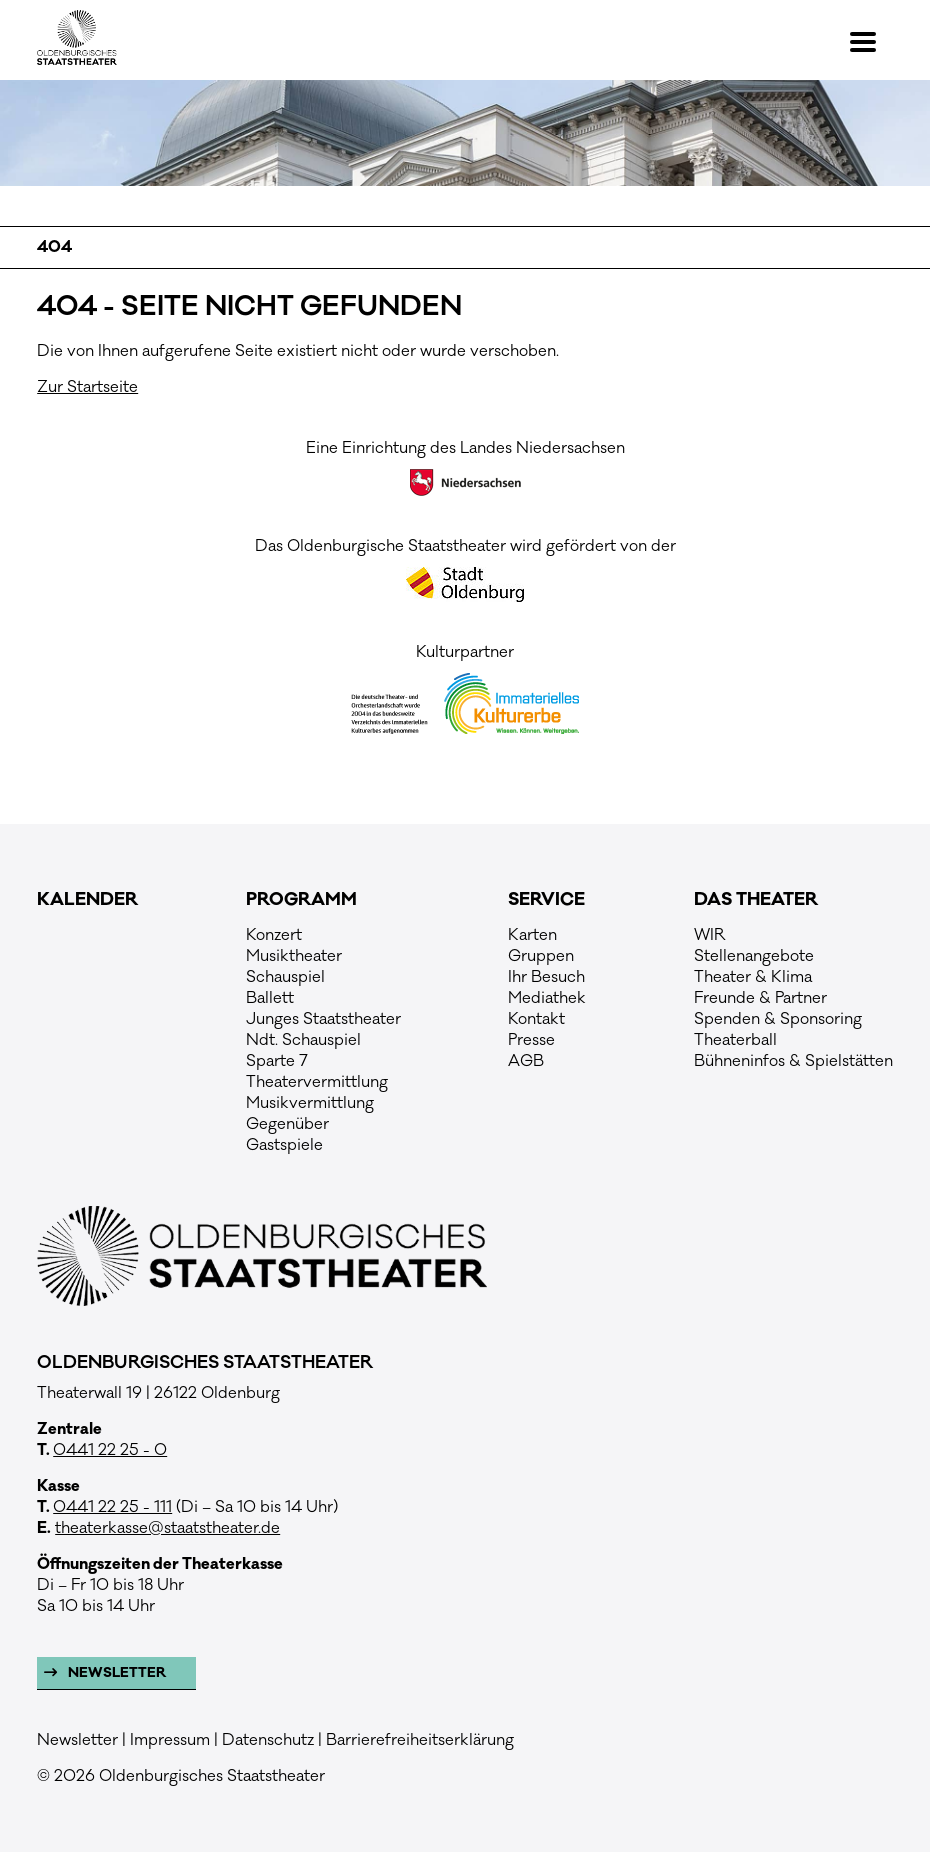  I want to click on Junges Staatstheater, so click(323, 1019).